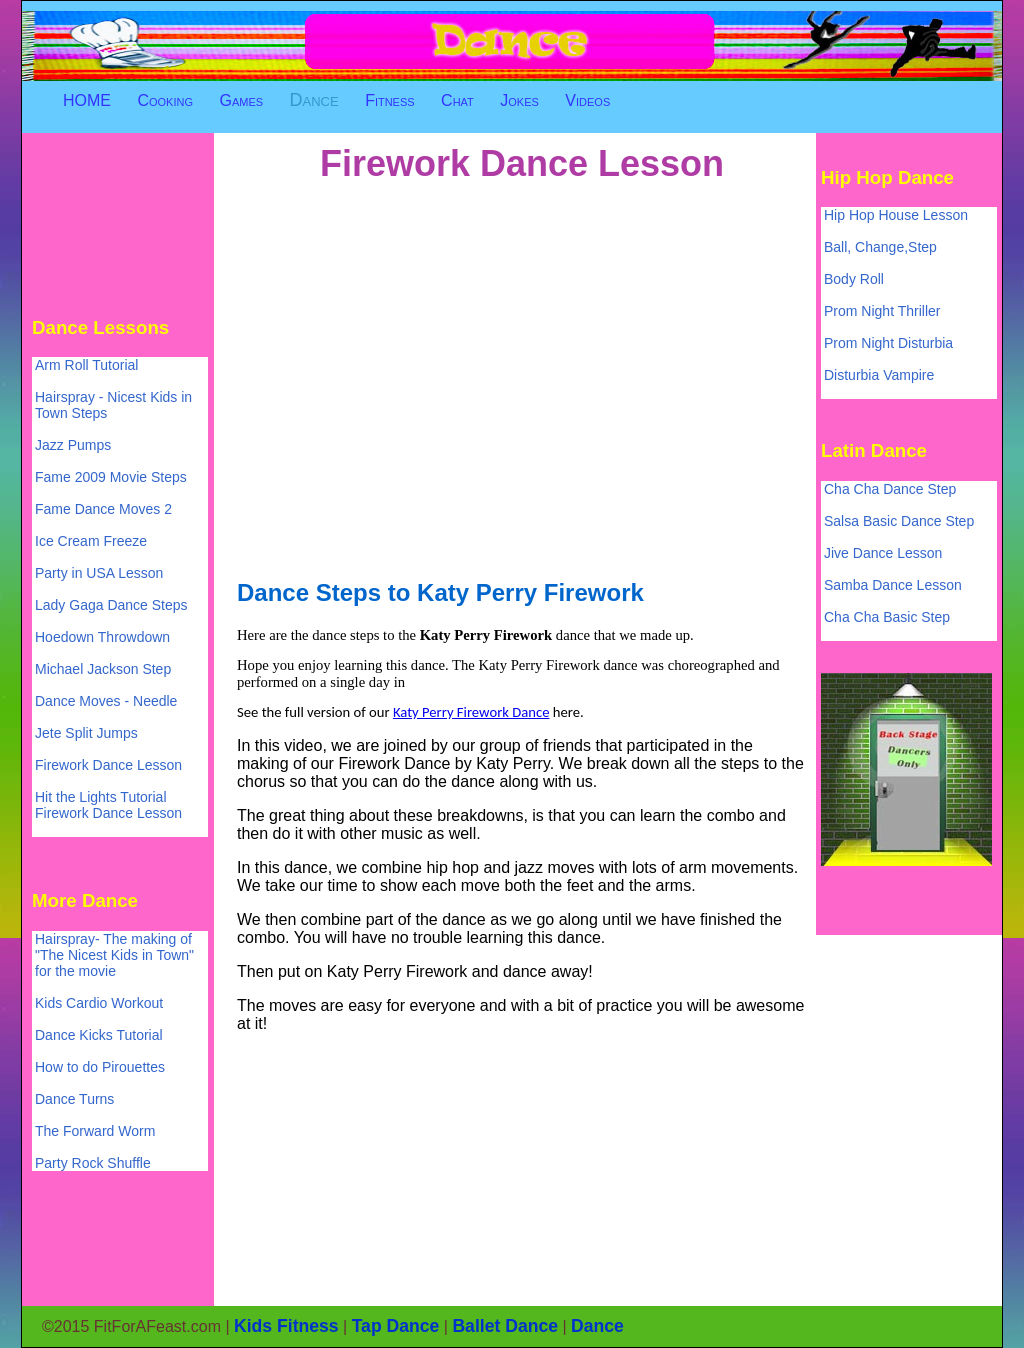  Describe the element at coordinates (87, 100) in the screenshot. I see `HOME` at that location.